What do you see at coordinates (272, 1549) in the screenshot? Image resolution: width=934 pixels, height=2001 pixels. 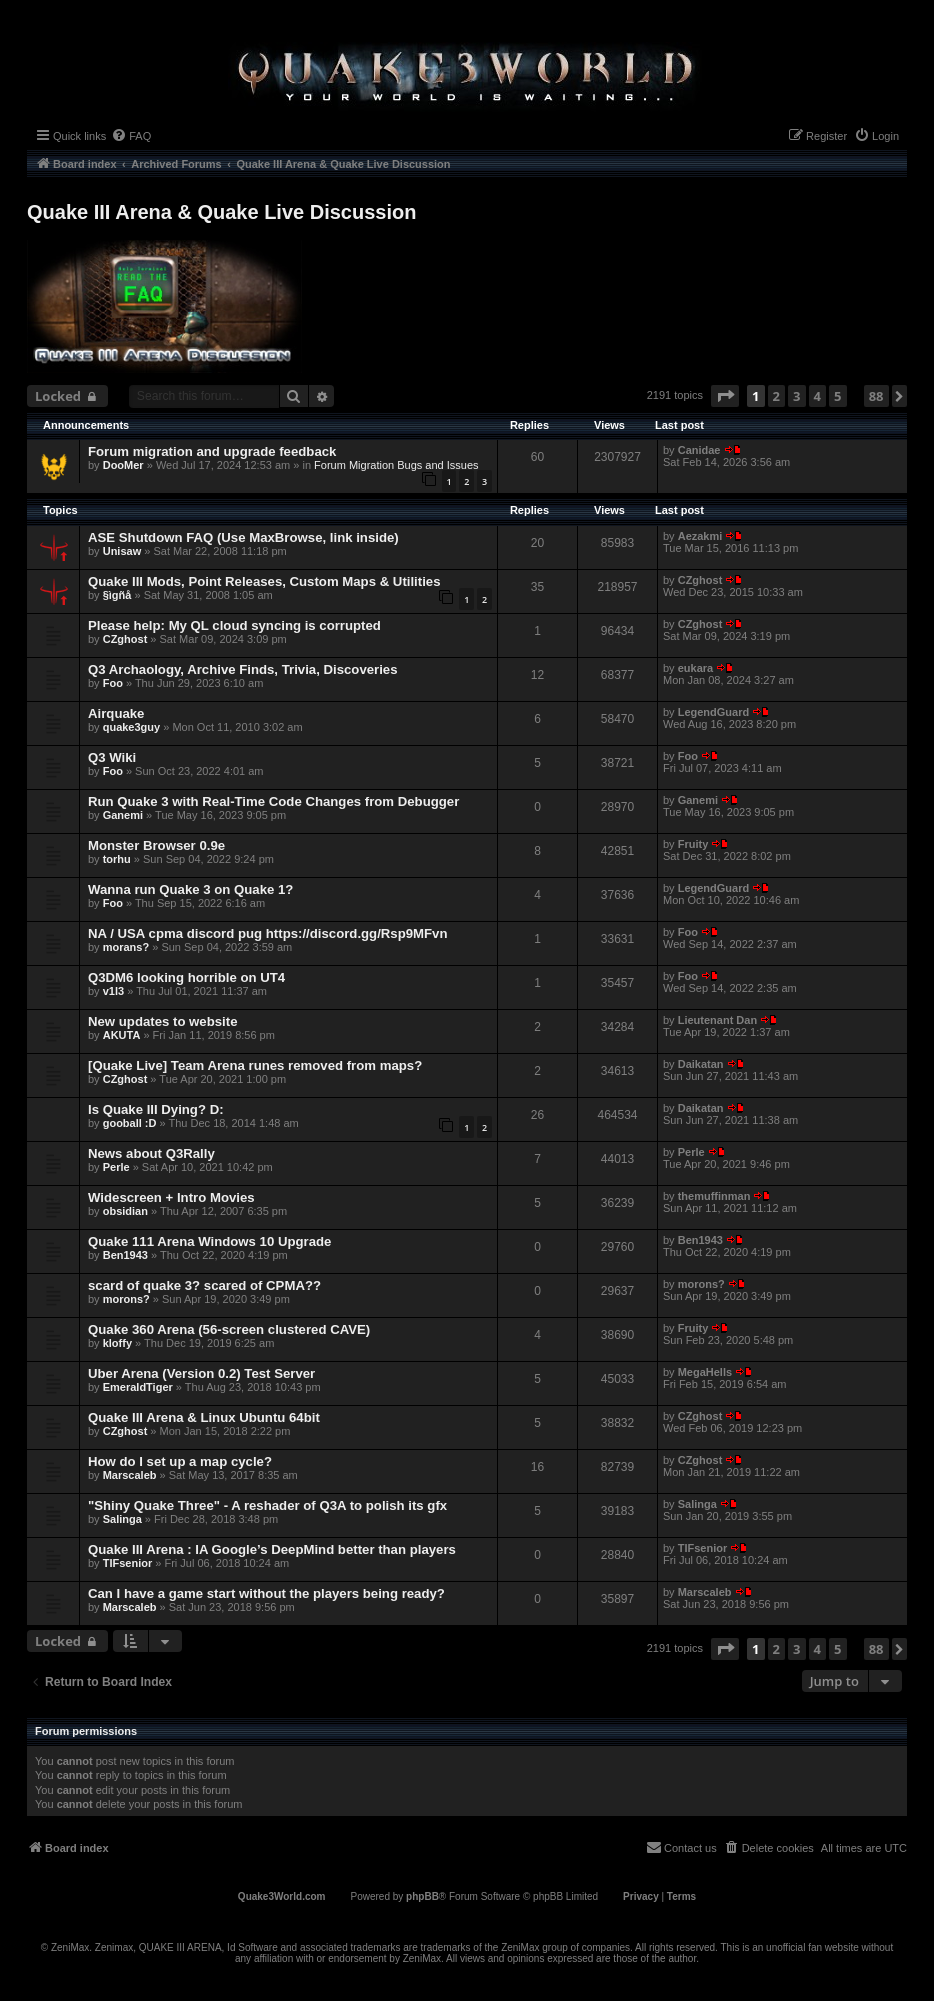 I see `Quake III Arena : IA Google’s DeepMind better than players` at bounding box center [272, 1549].